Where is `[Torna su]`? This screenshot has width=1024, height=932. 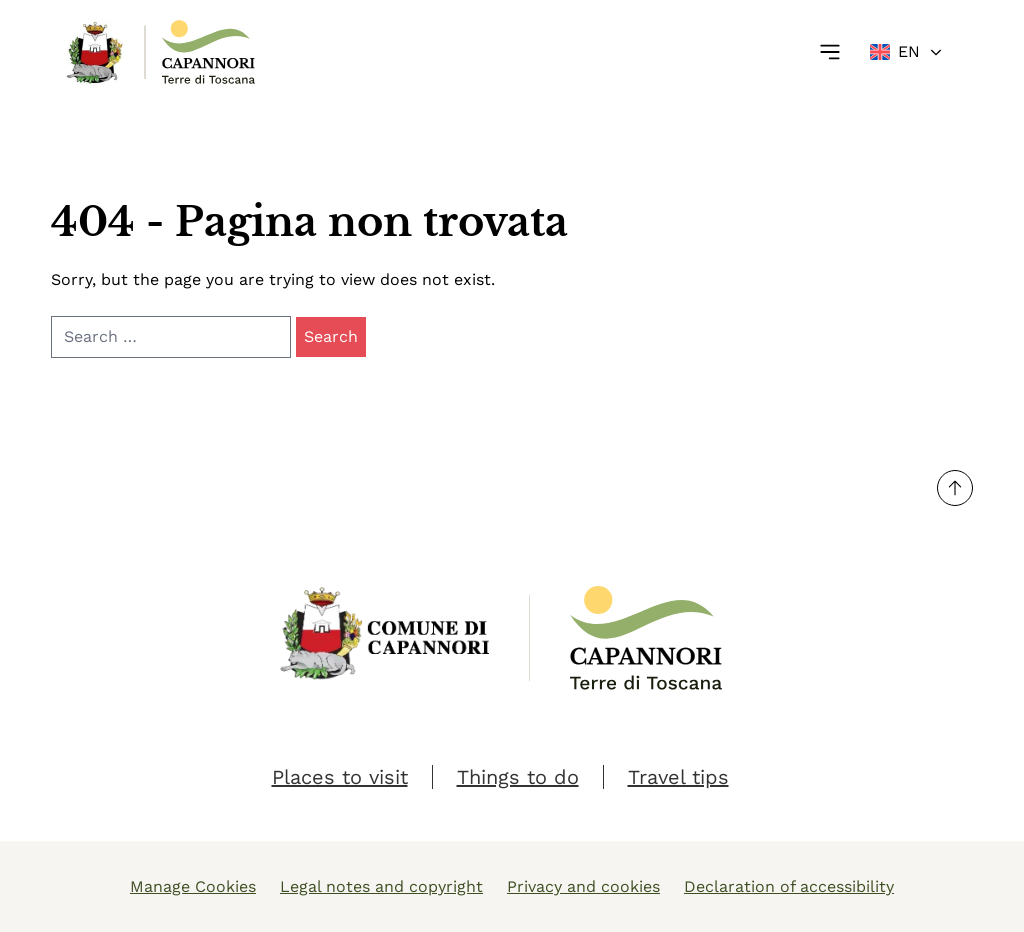
[Torna su] is located at coordinates (955, 488).